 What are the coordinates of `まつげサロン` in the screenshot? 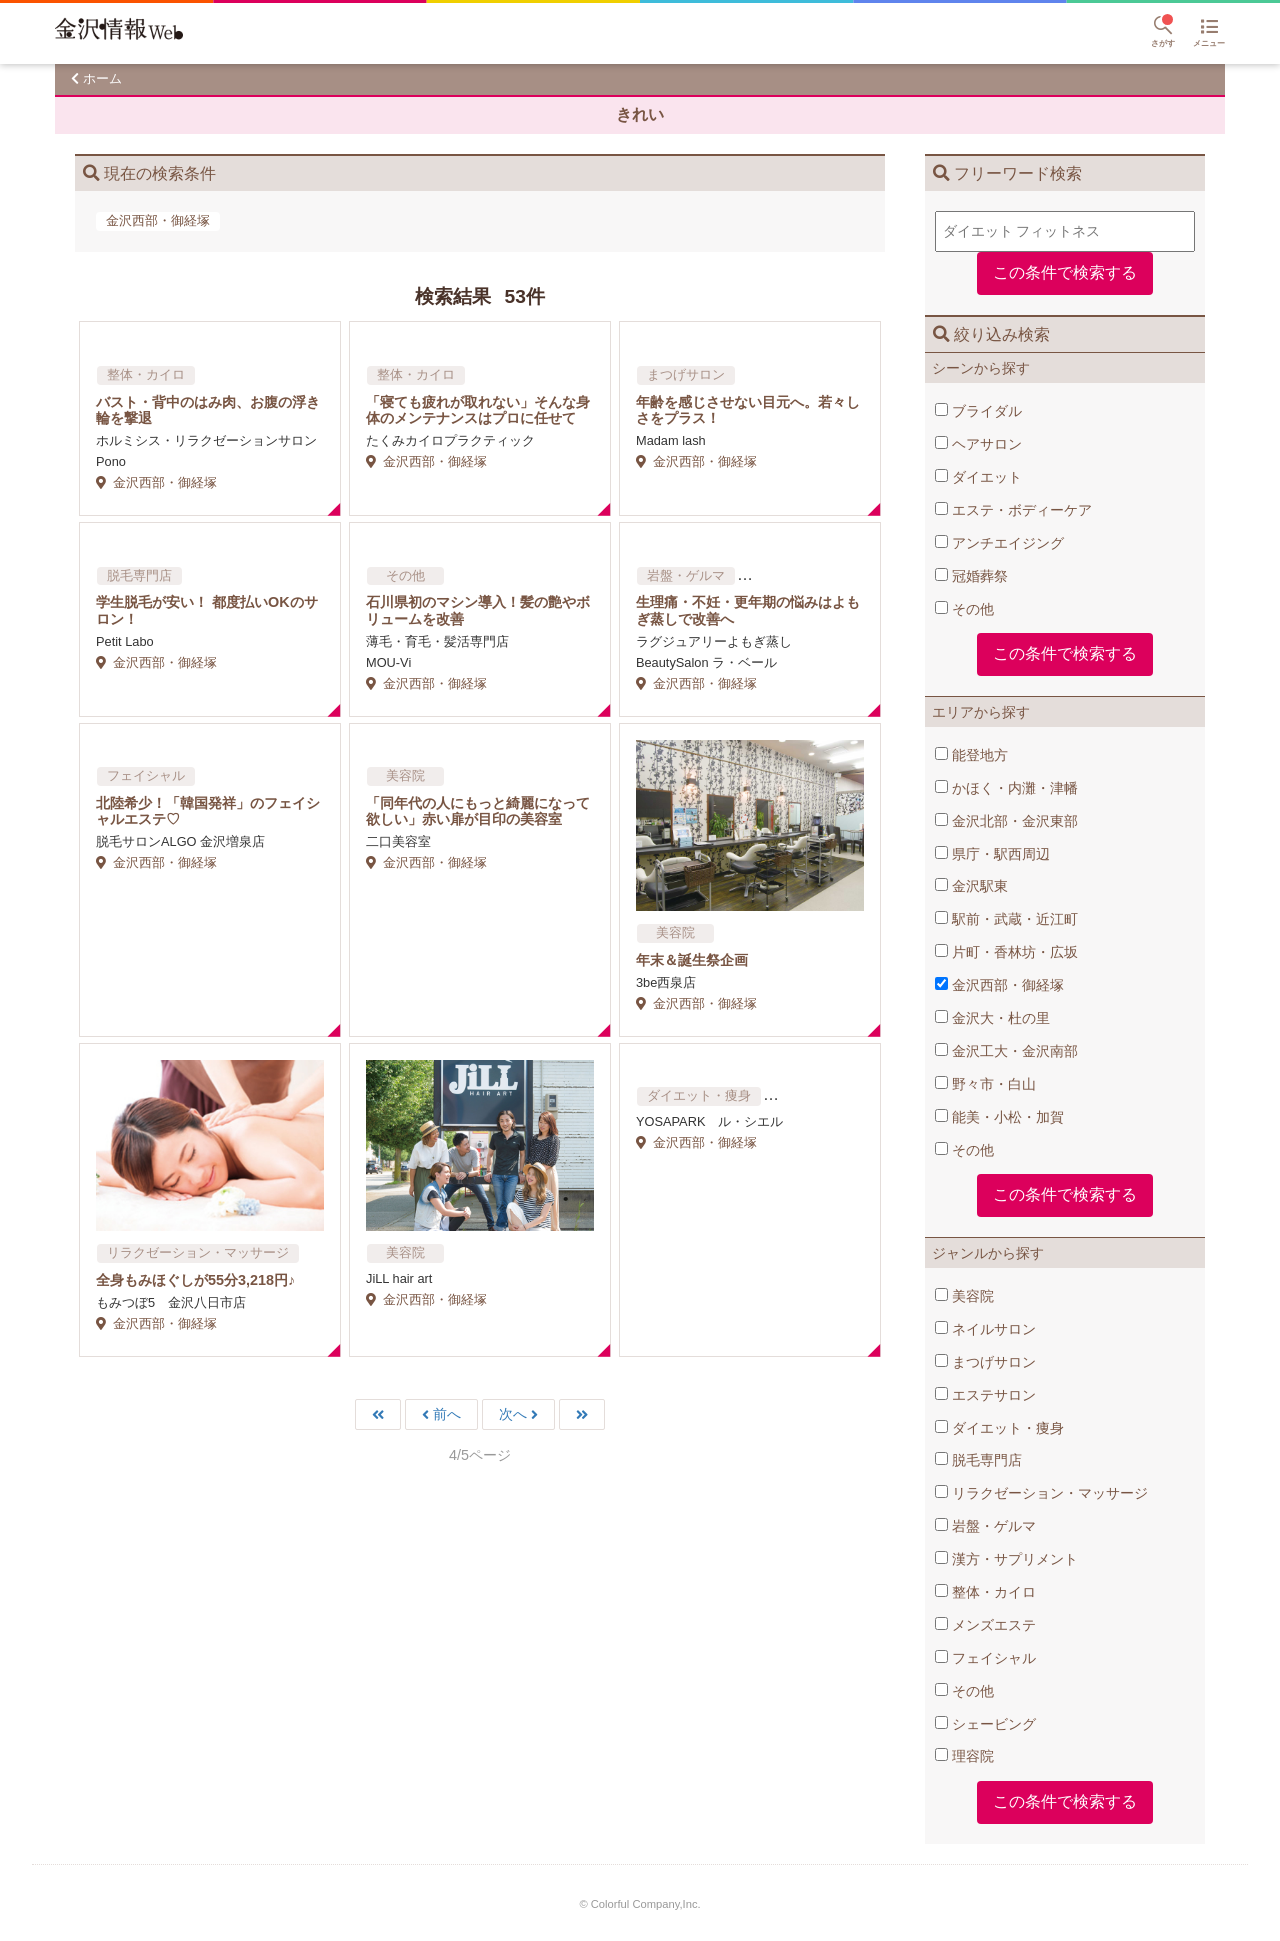 It's located at (985, 1362).